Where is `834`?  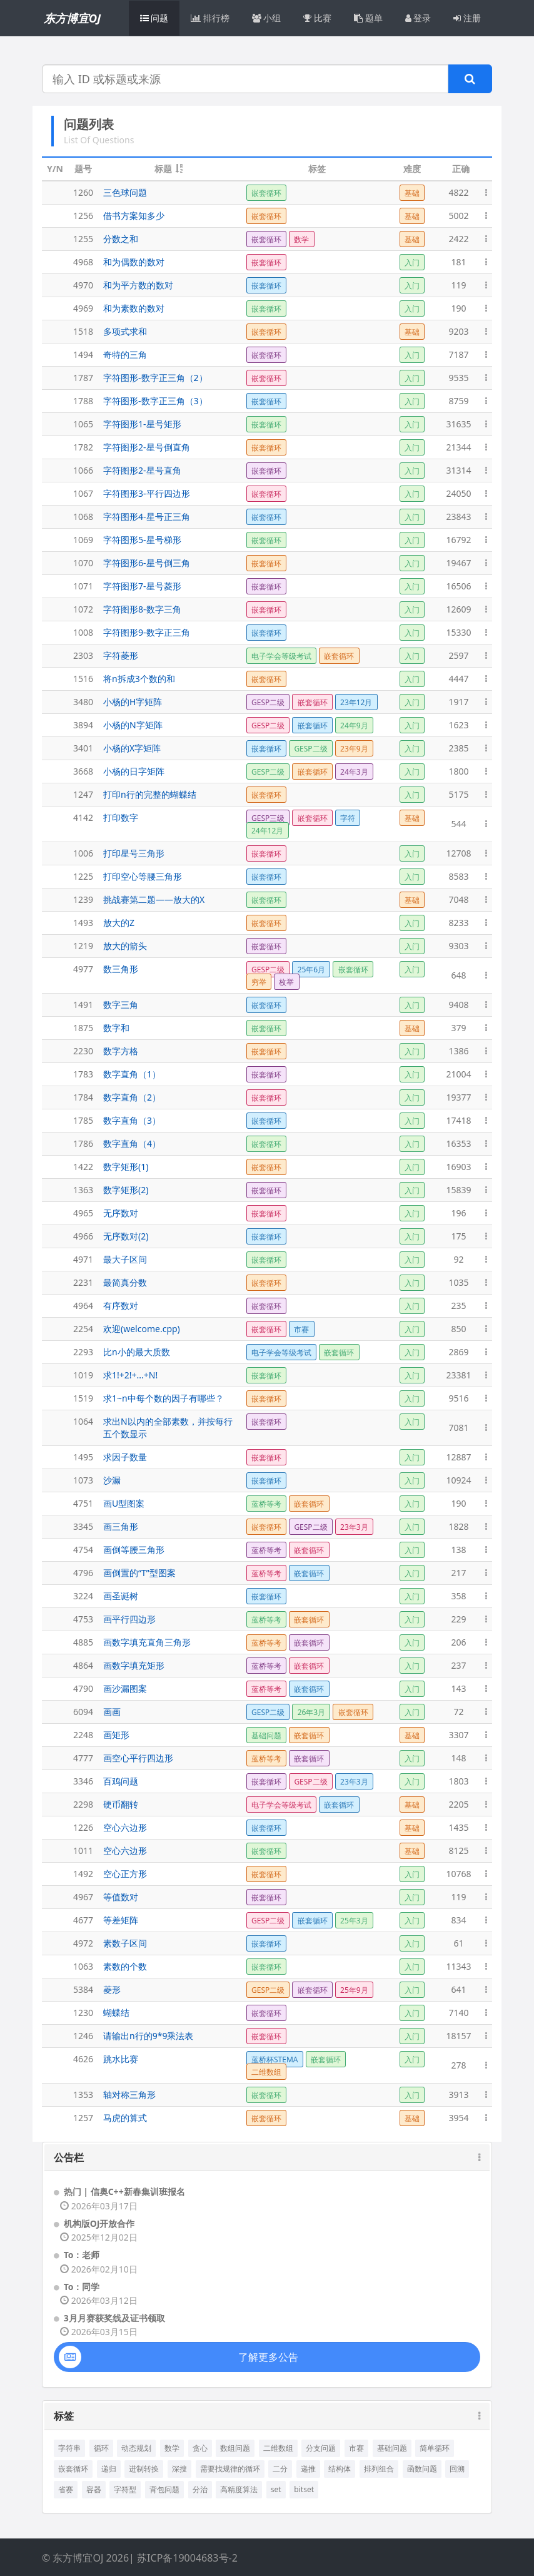 834 is located at coordinates (458, 1920).